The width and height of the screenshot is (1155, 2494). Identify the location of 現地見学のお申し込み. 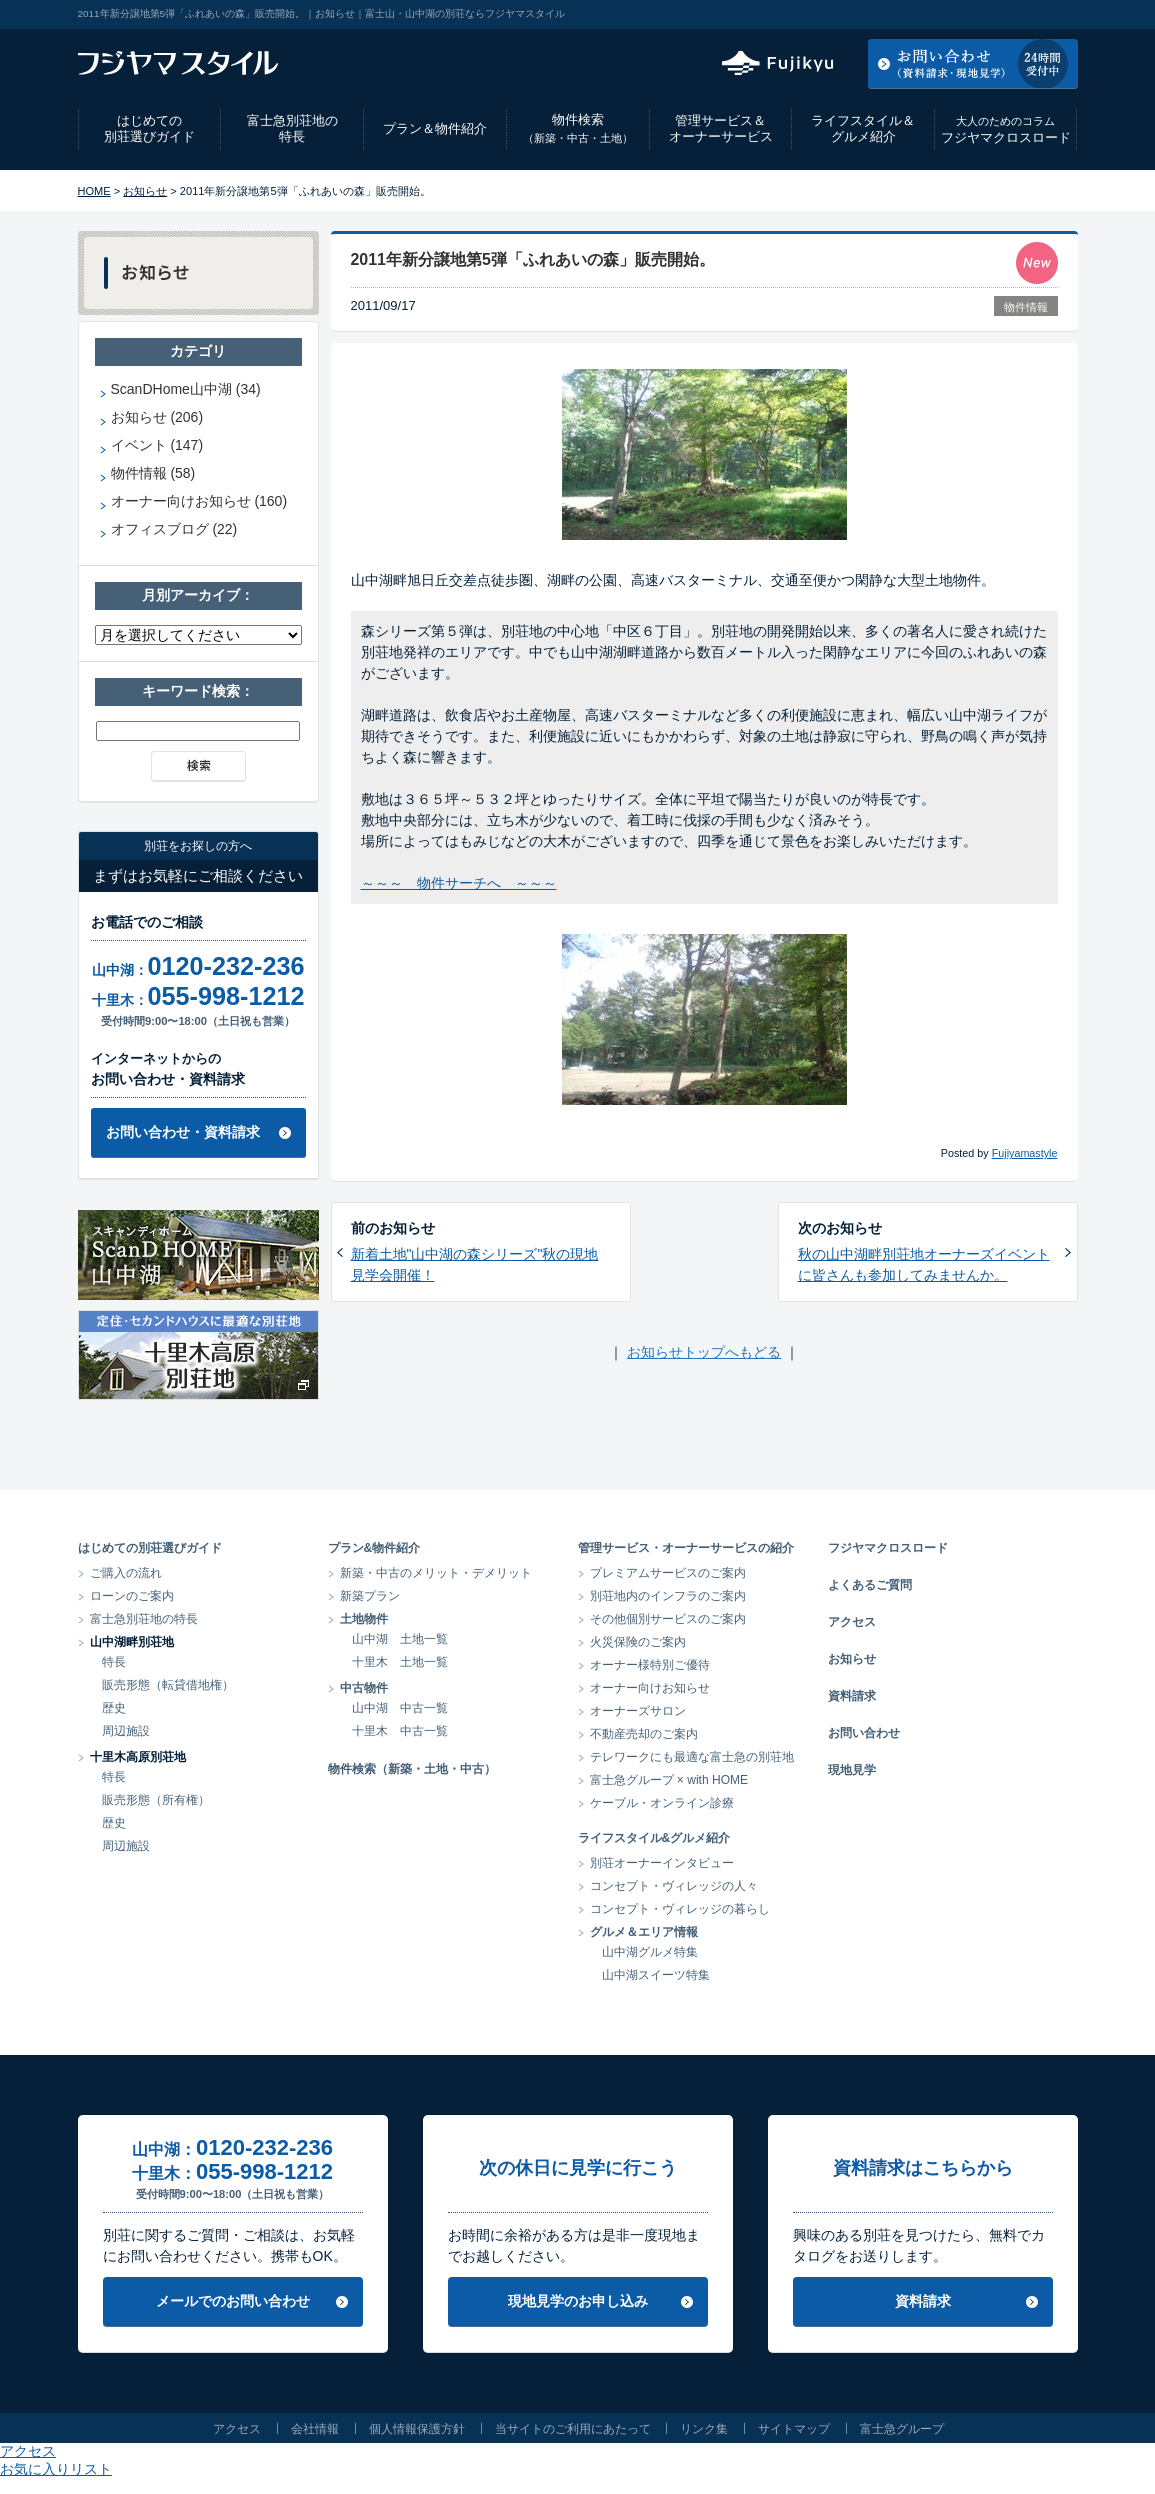
(578, 2301).